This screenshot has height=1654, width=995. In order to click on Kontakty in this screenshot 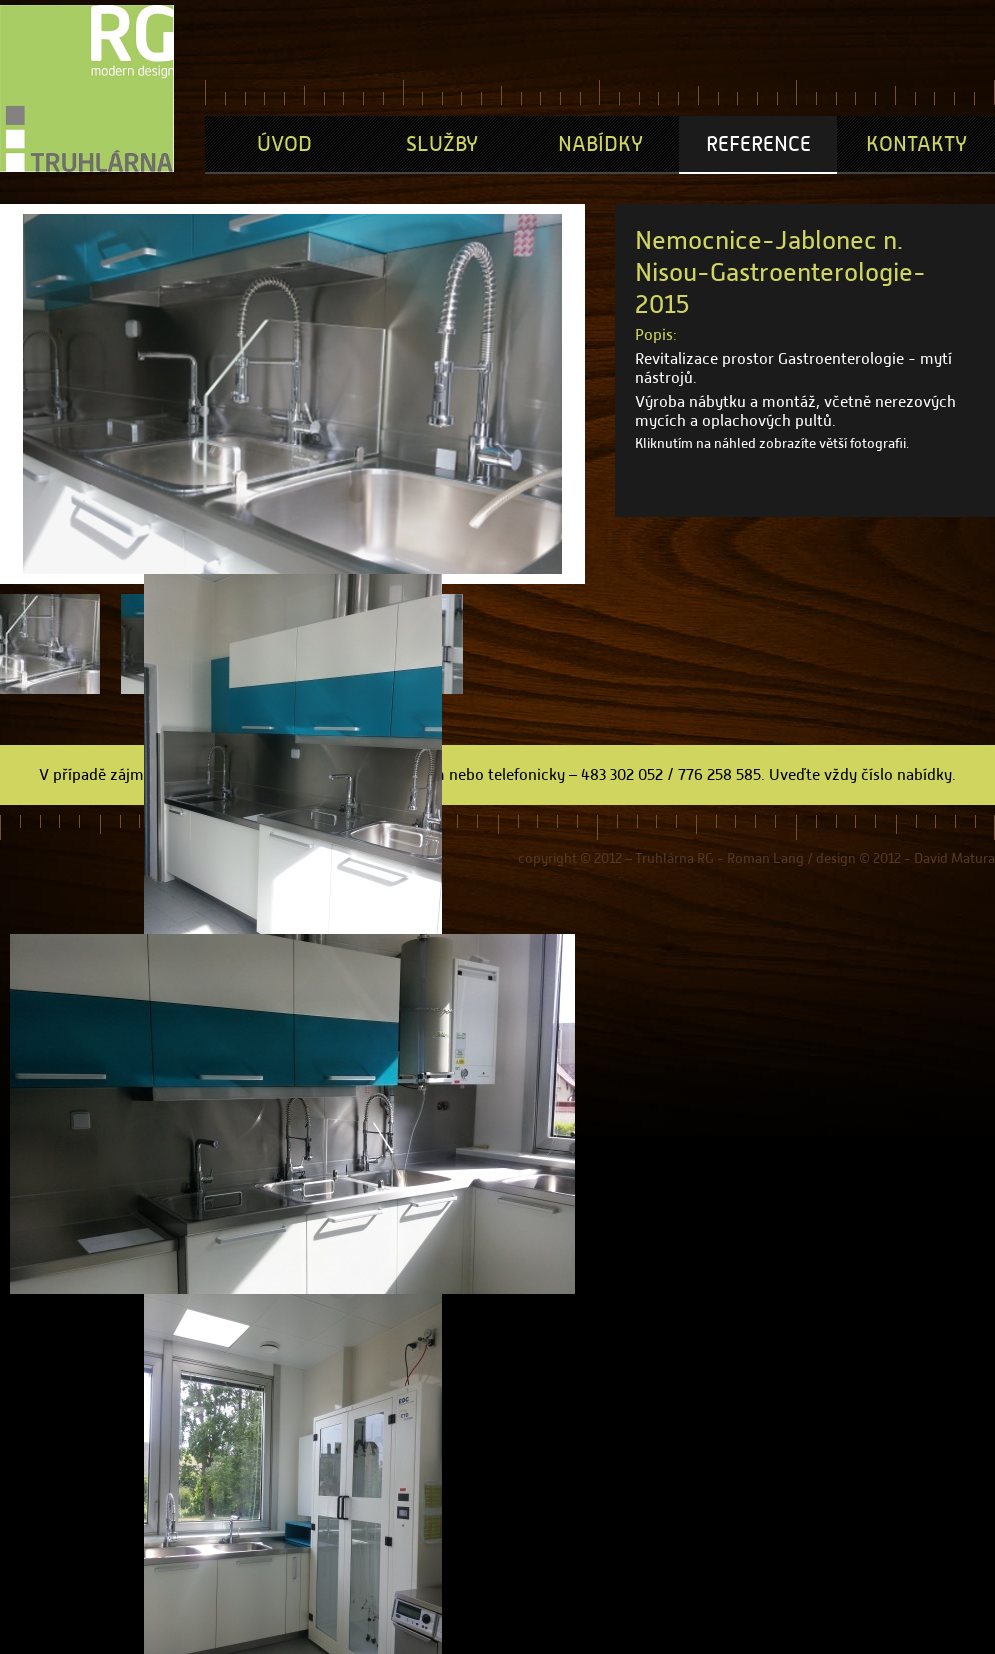, I will do `click(916, 143)`.